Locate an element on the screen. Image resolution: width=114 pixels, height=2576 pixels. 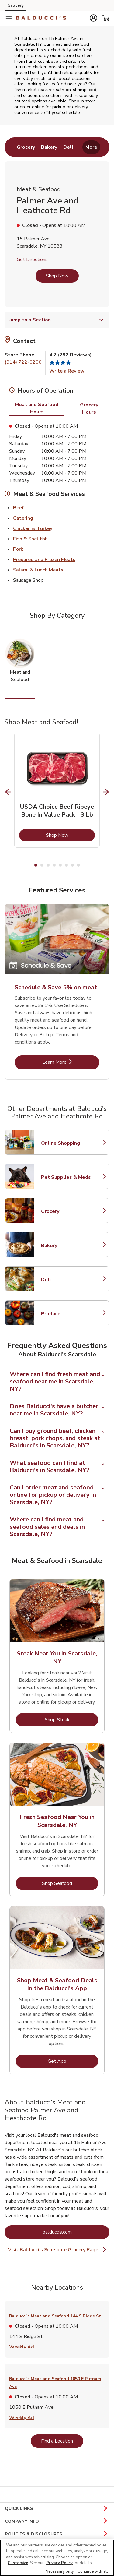
Privacy Policy is located at coordinates (59, 2563).